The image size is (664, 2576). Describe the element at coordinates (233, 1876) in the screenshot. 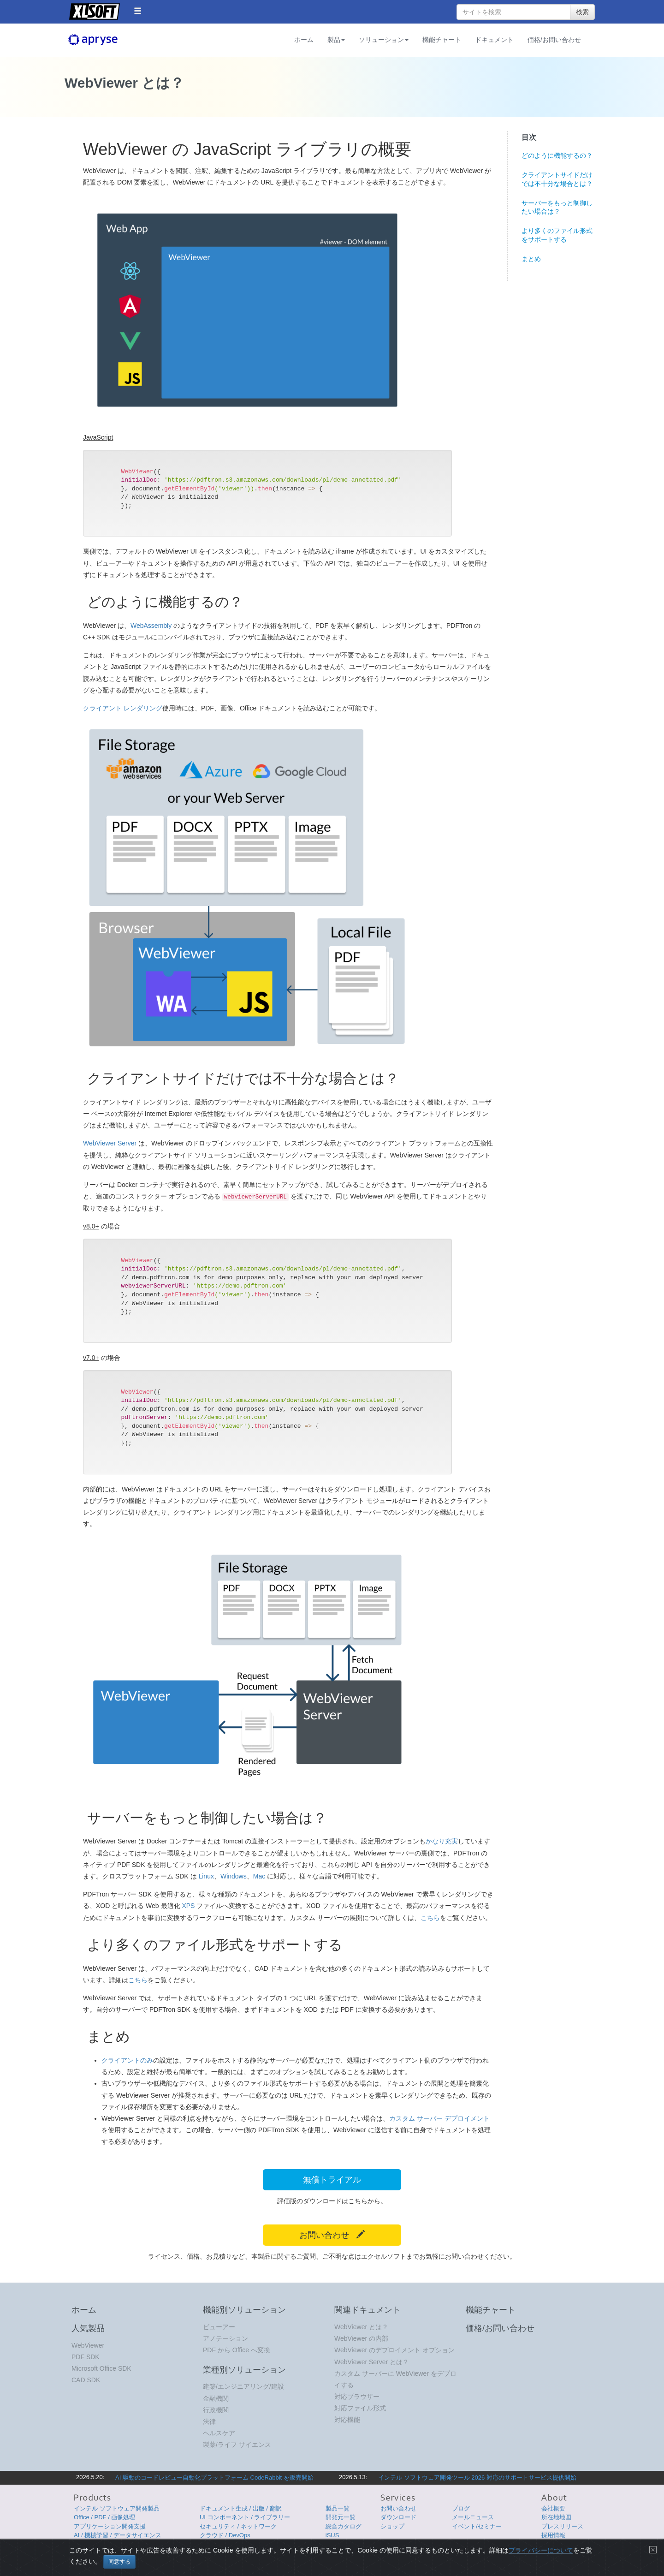

I see `Windows` at that location.